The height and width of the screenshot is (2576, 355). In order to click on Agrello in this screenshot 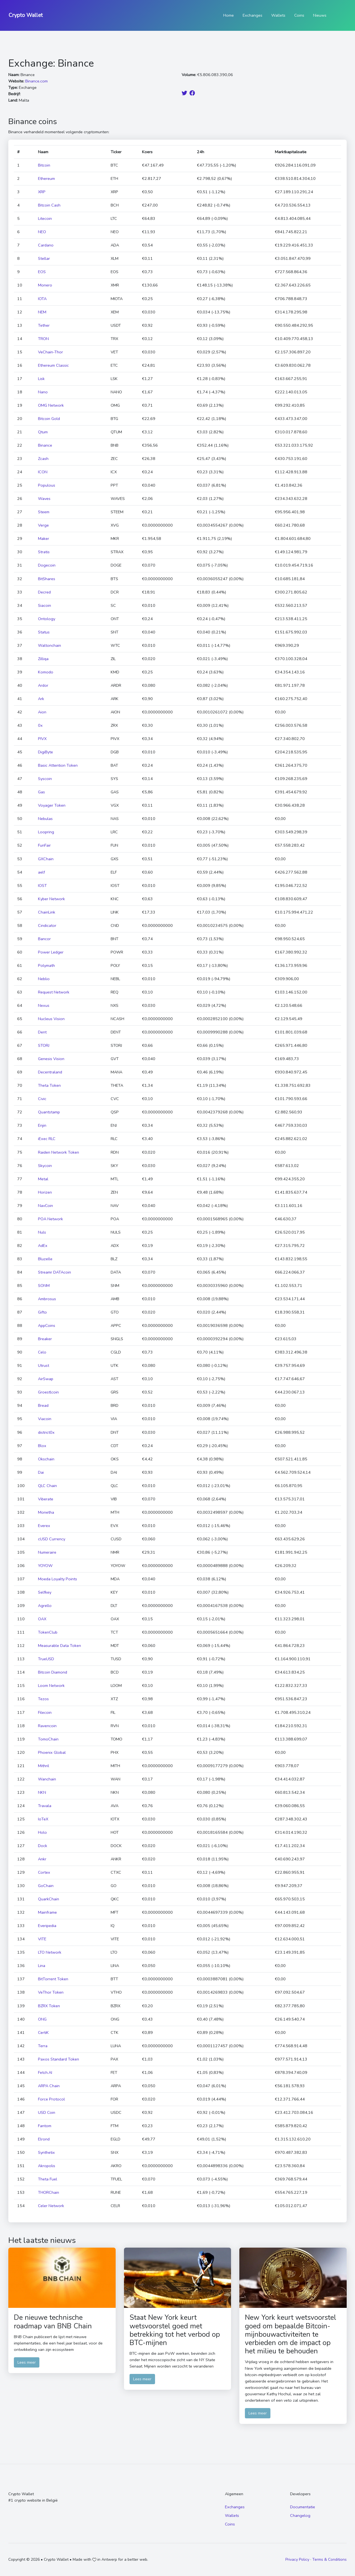, I will do `click(45, 1605)`.